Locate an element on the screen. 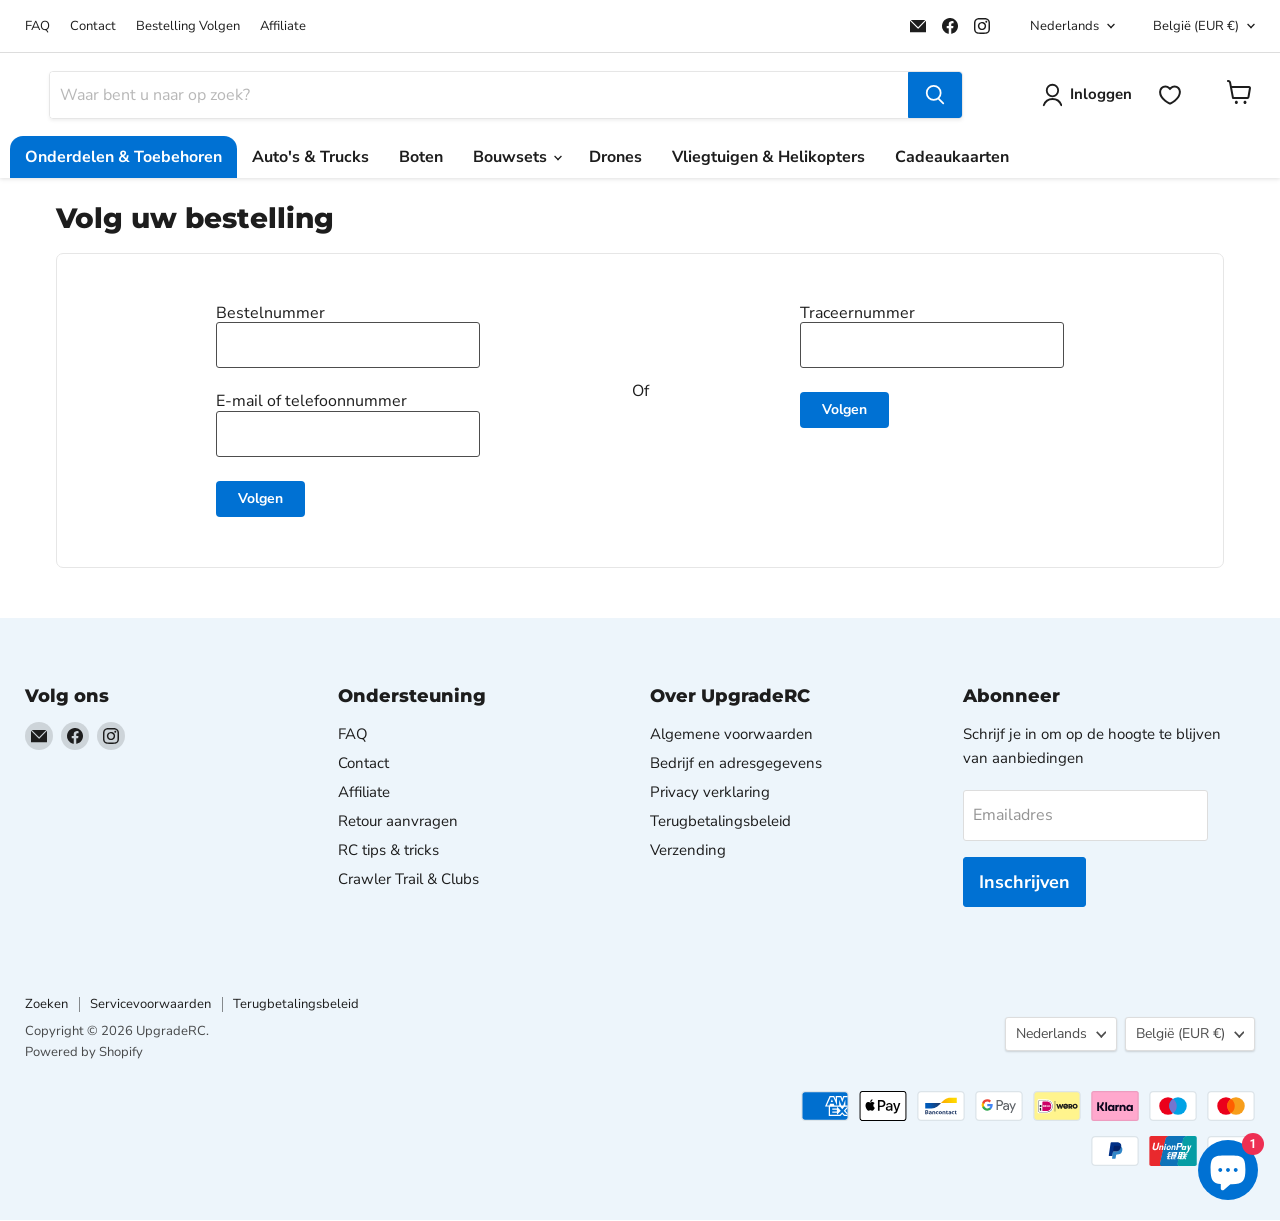  Verzending is located at coordinates (688, 851).